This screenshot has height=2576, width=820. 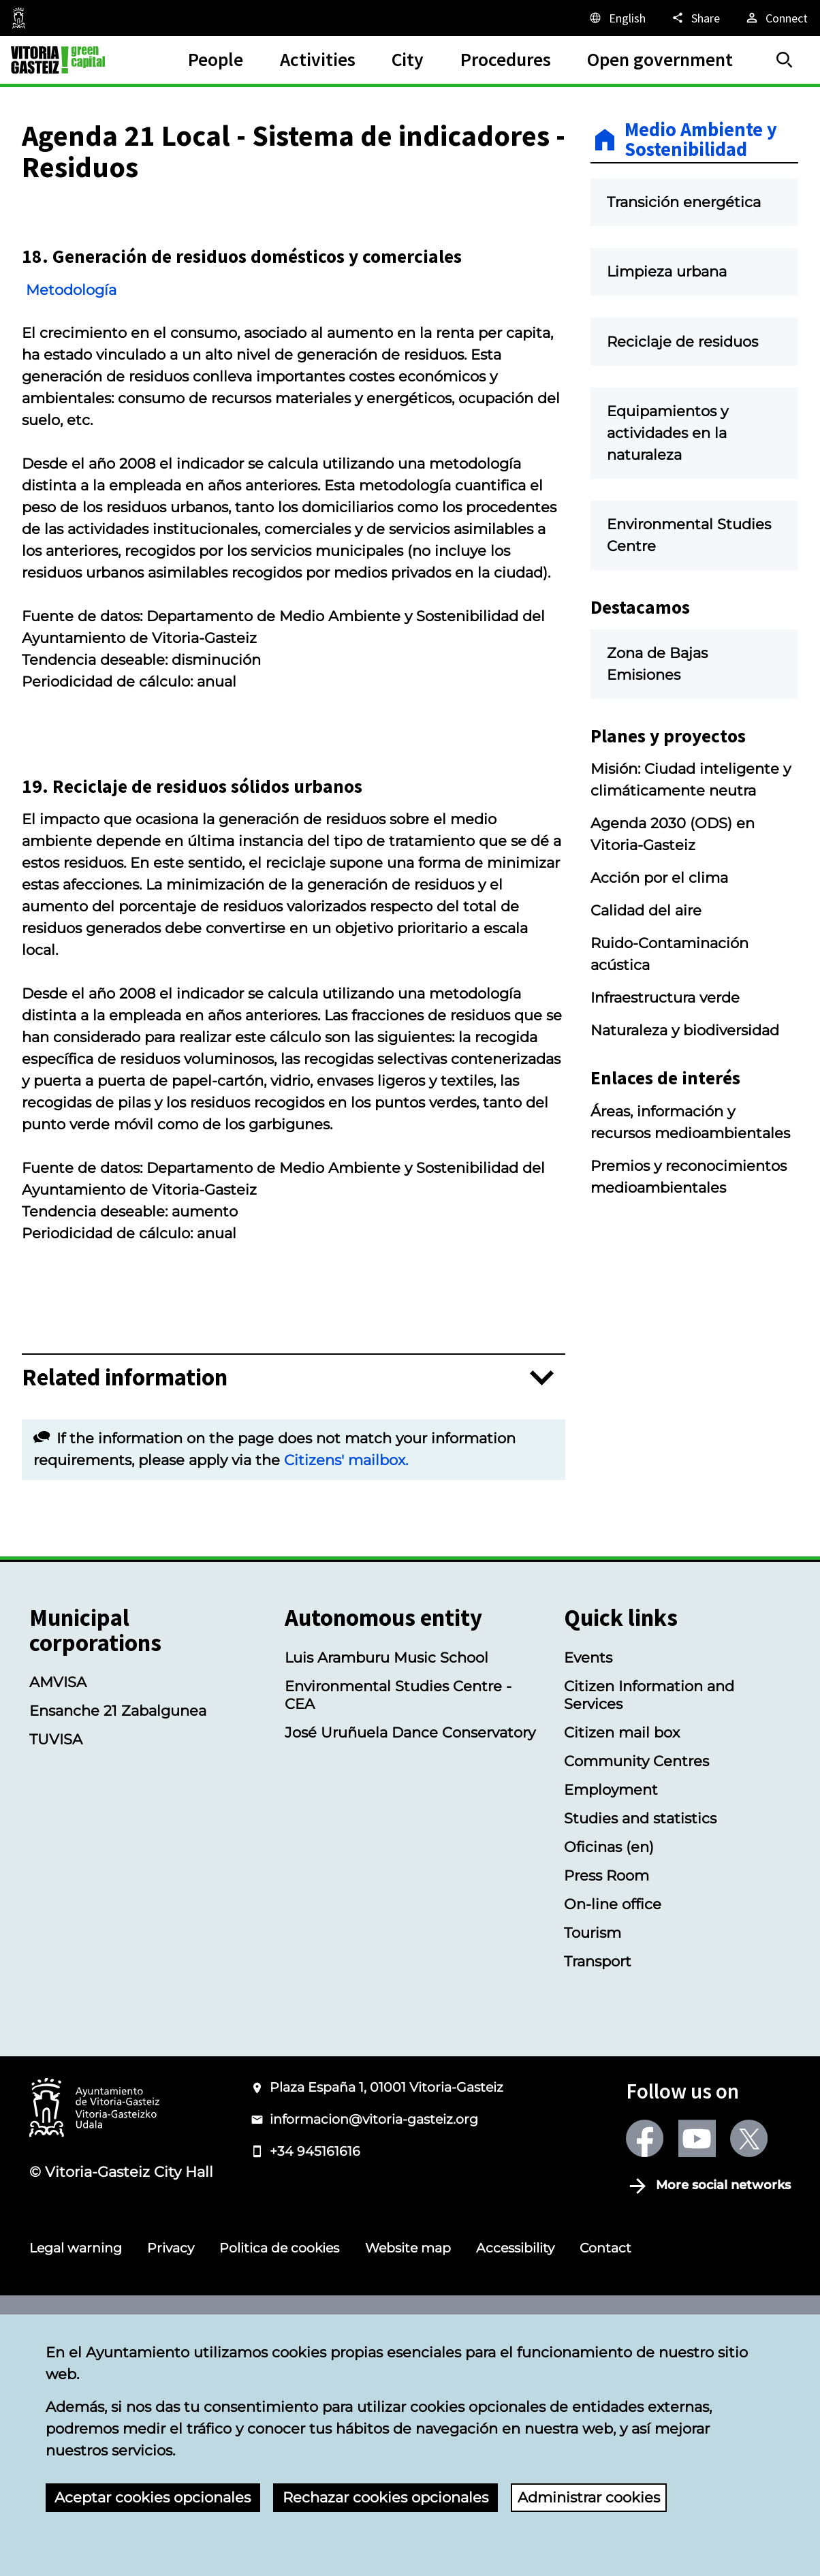 I want to click on Oficinas (en), so click(x=609, y=2054).